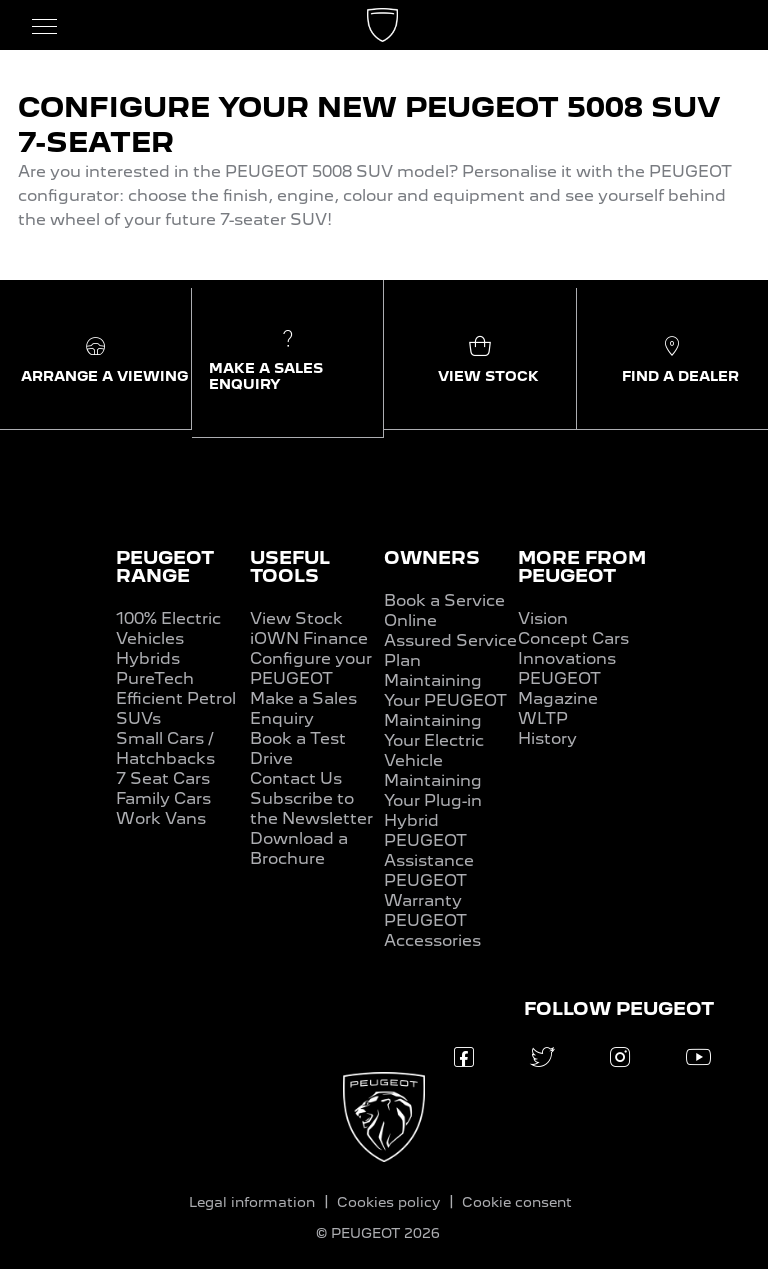 The image size is (768, 1269). Describe the element at coordinates (296, 618) in the screenshot. I see `View Stock` at that location.